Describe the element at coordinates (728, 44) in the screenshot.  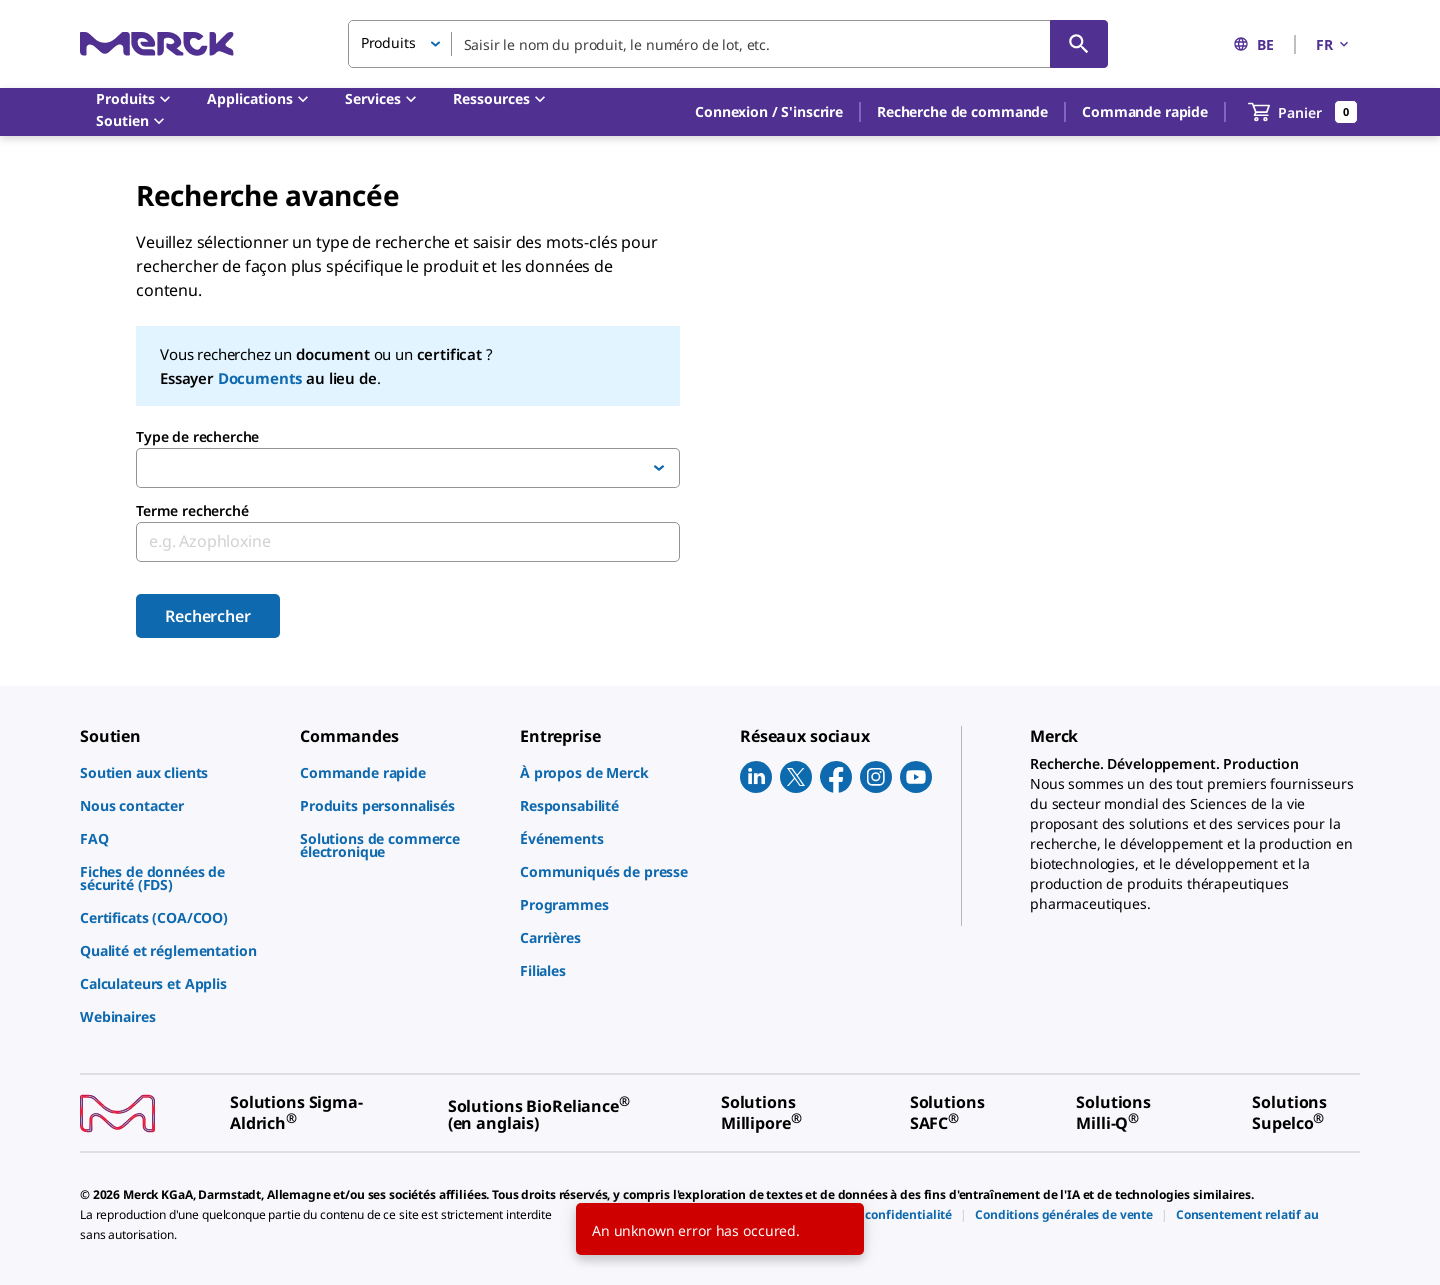
I see `[combobox]` at that location.